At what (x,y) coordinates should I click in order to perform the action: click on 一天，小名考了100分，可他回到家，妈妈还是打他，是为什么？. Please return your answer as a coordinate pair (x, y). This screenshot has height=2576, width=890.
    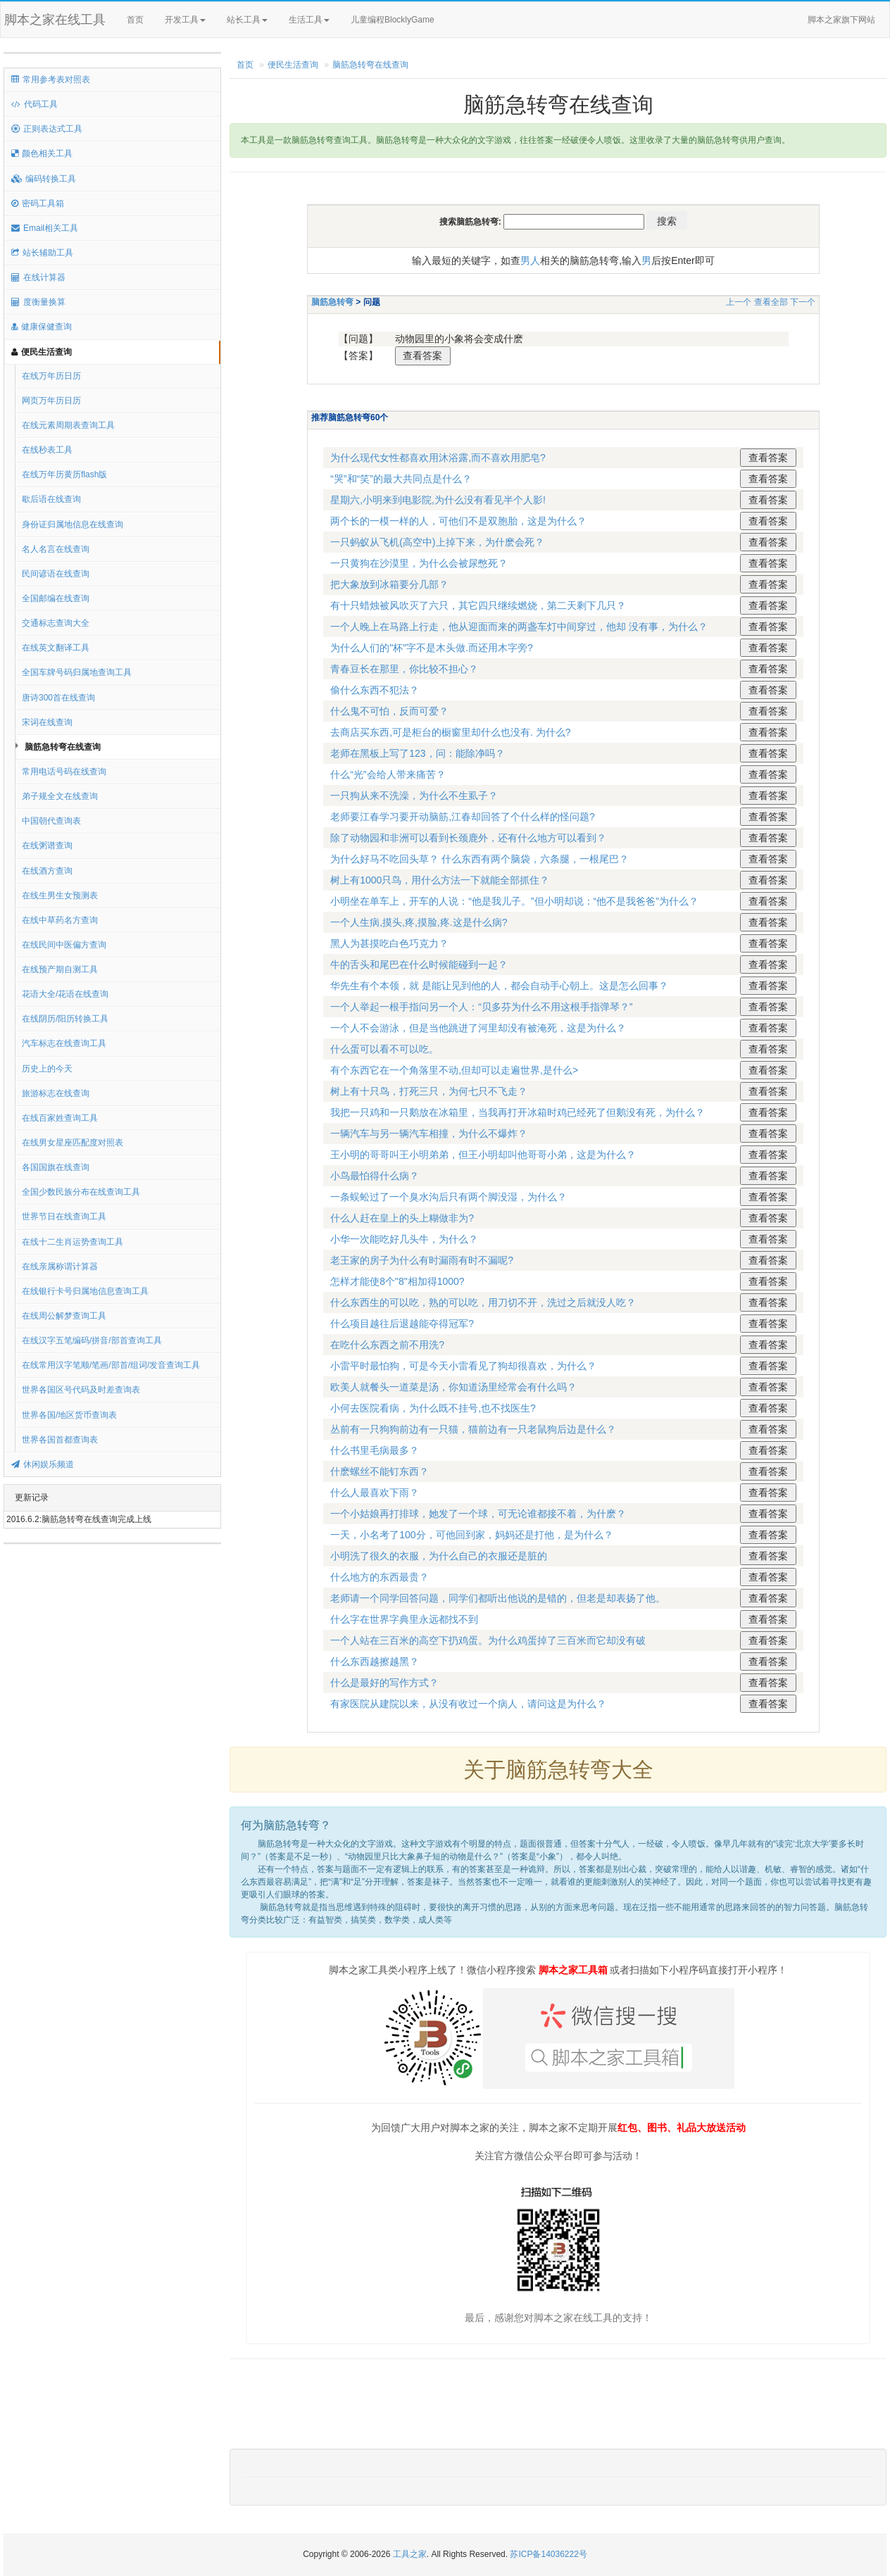
    Looking at the image, I should click on (471, 1534).